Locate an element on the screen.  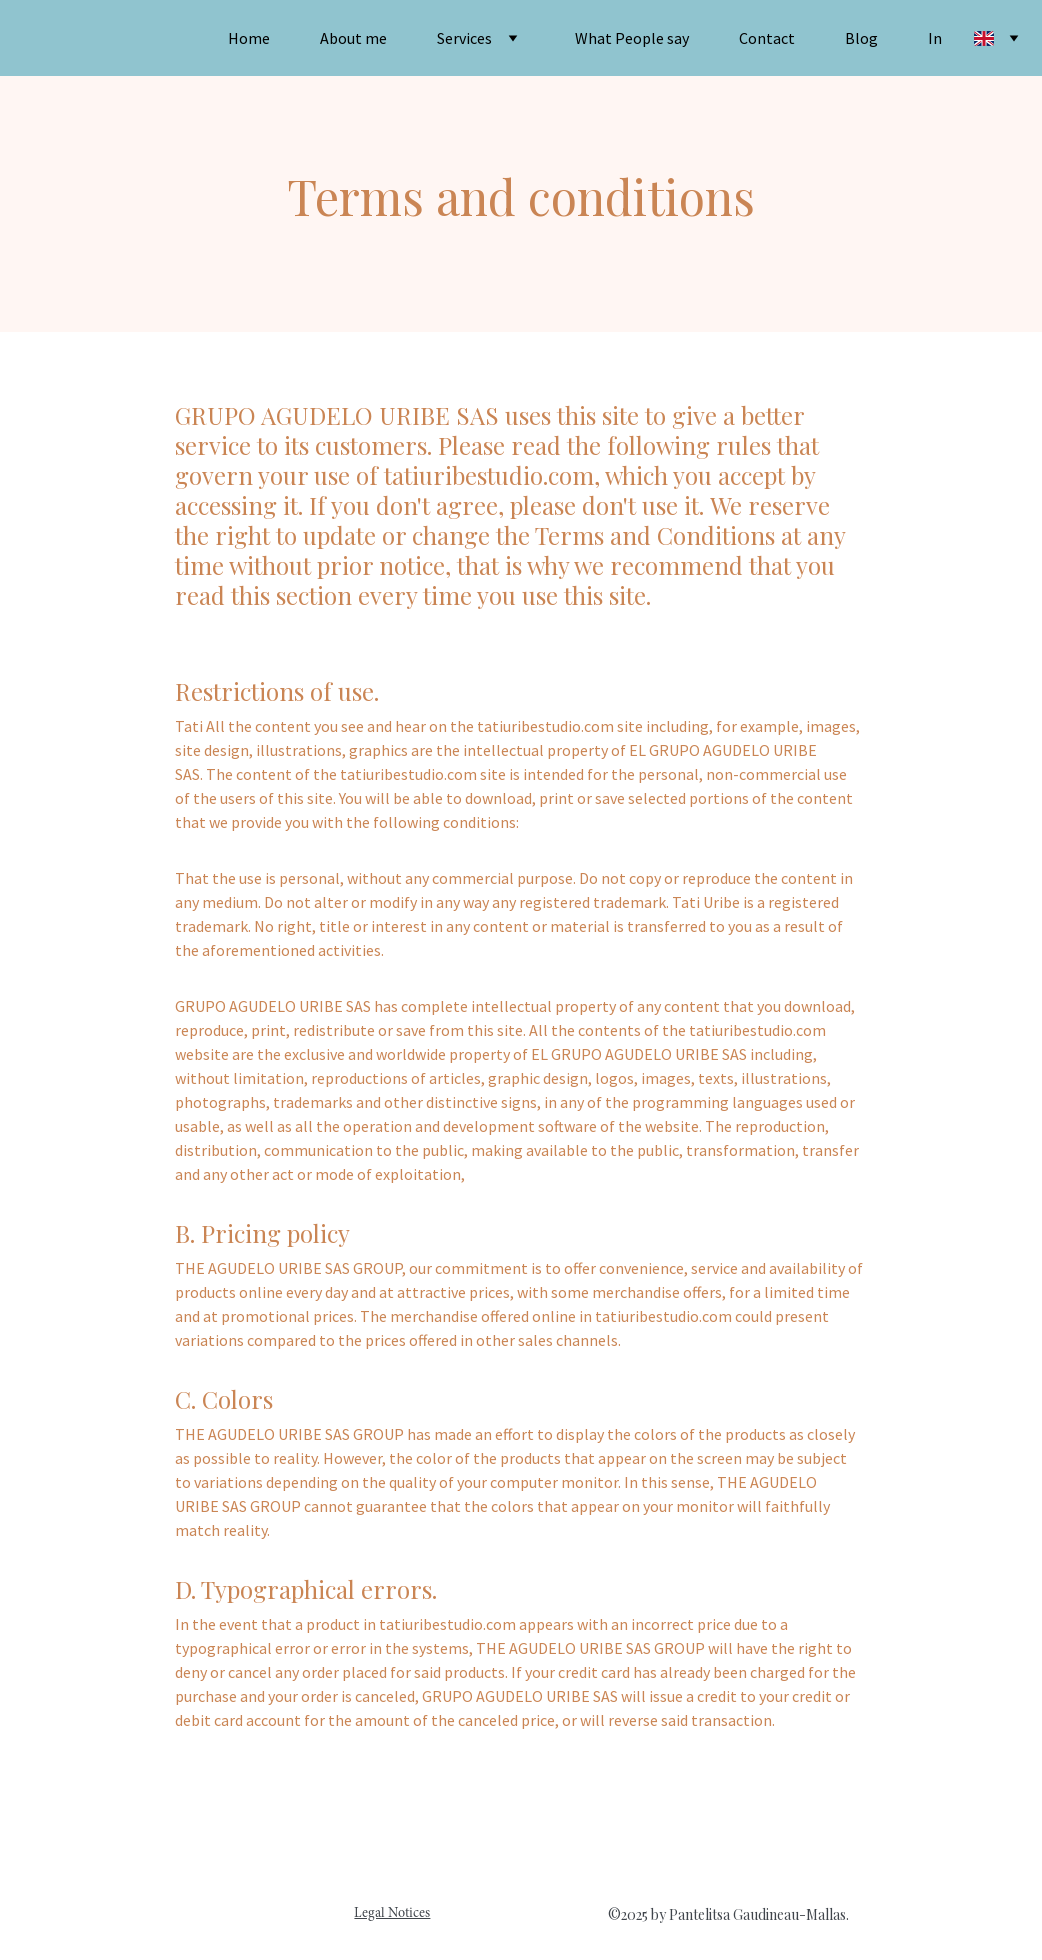
Home is located at coordinates (249, 38).